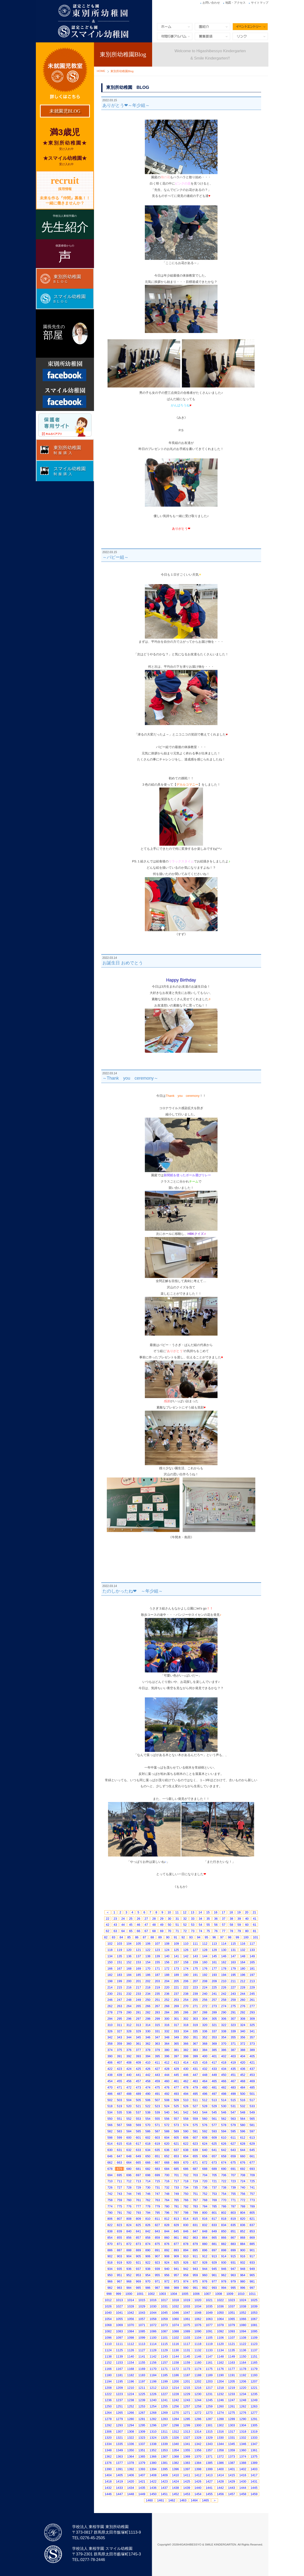 Image resolution: width=304 pixels, height=2576 pixels. I want to click on 864, so click(205, 2237).